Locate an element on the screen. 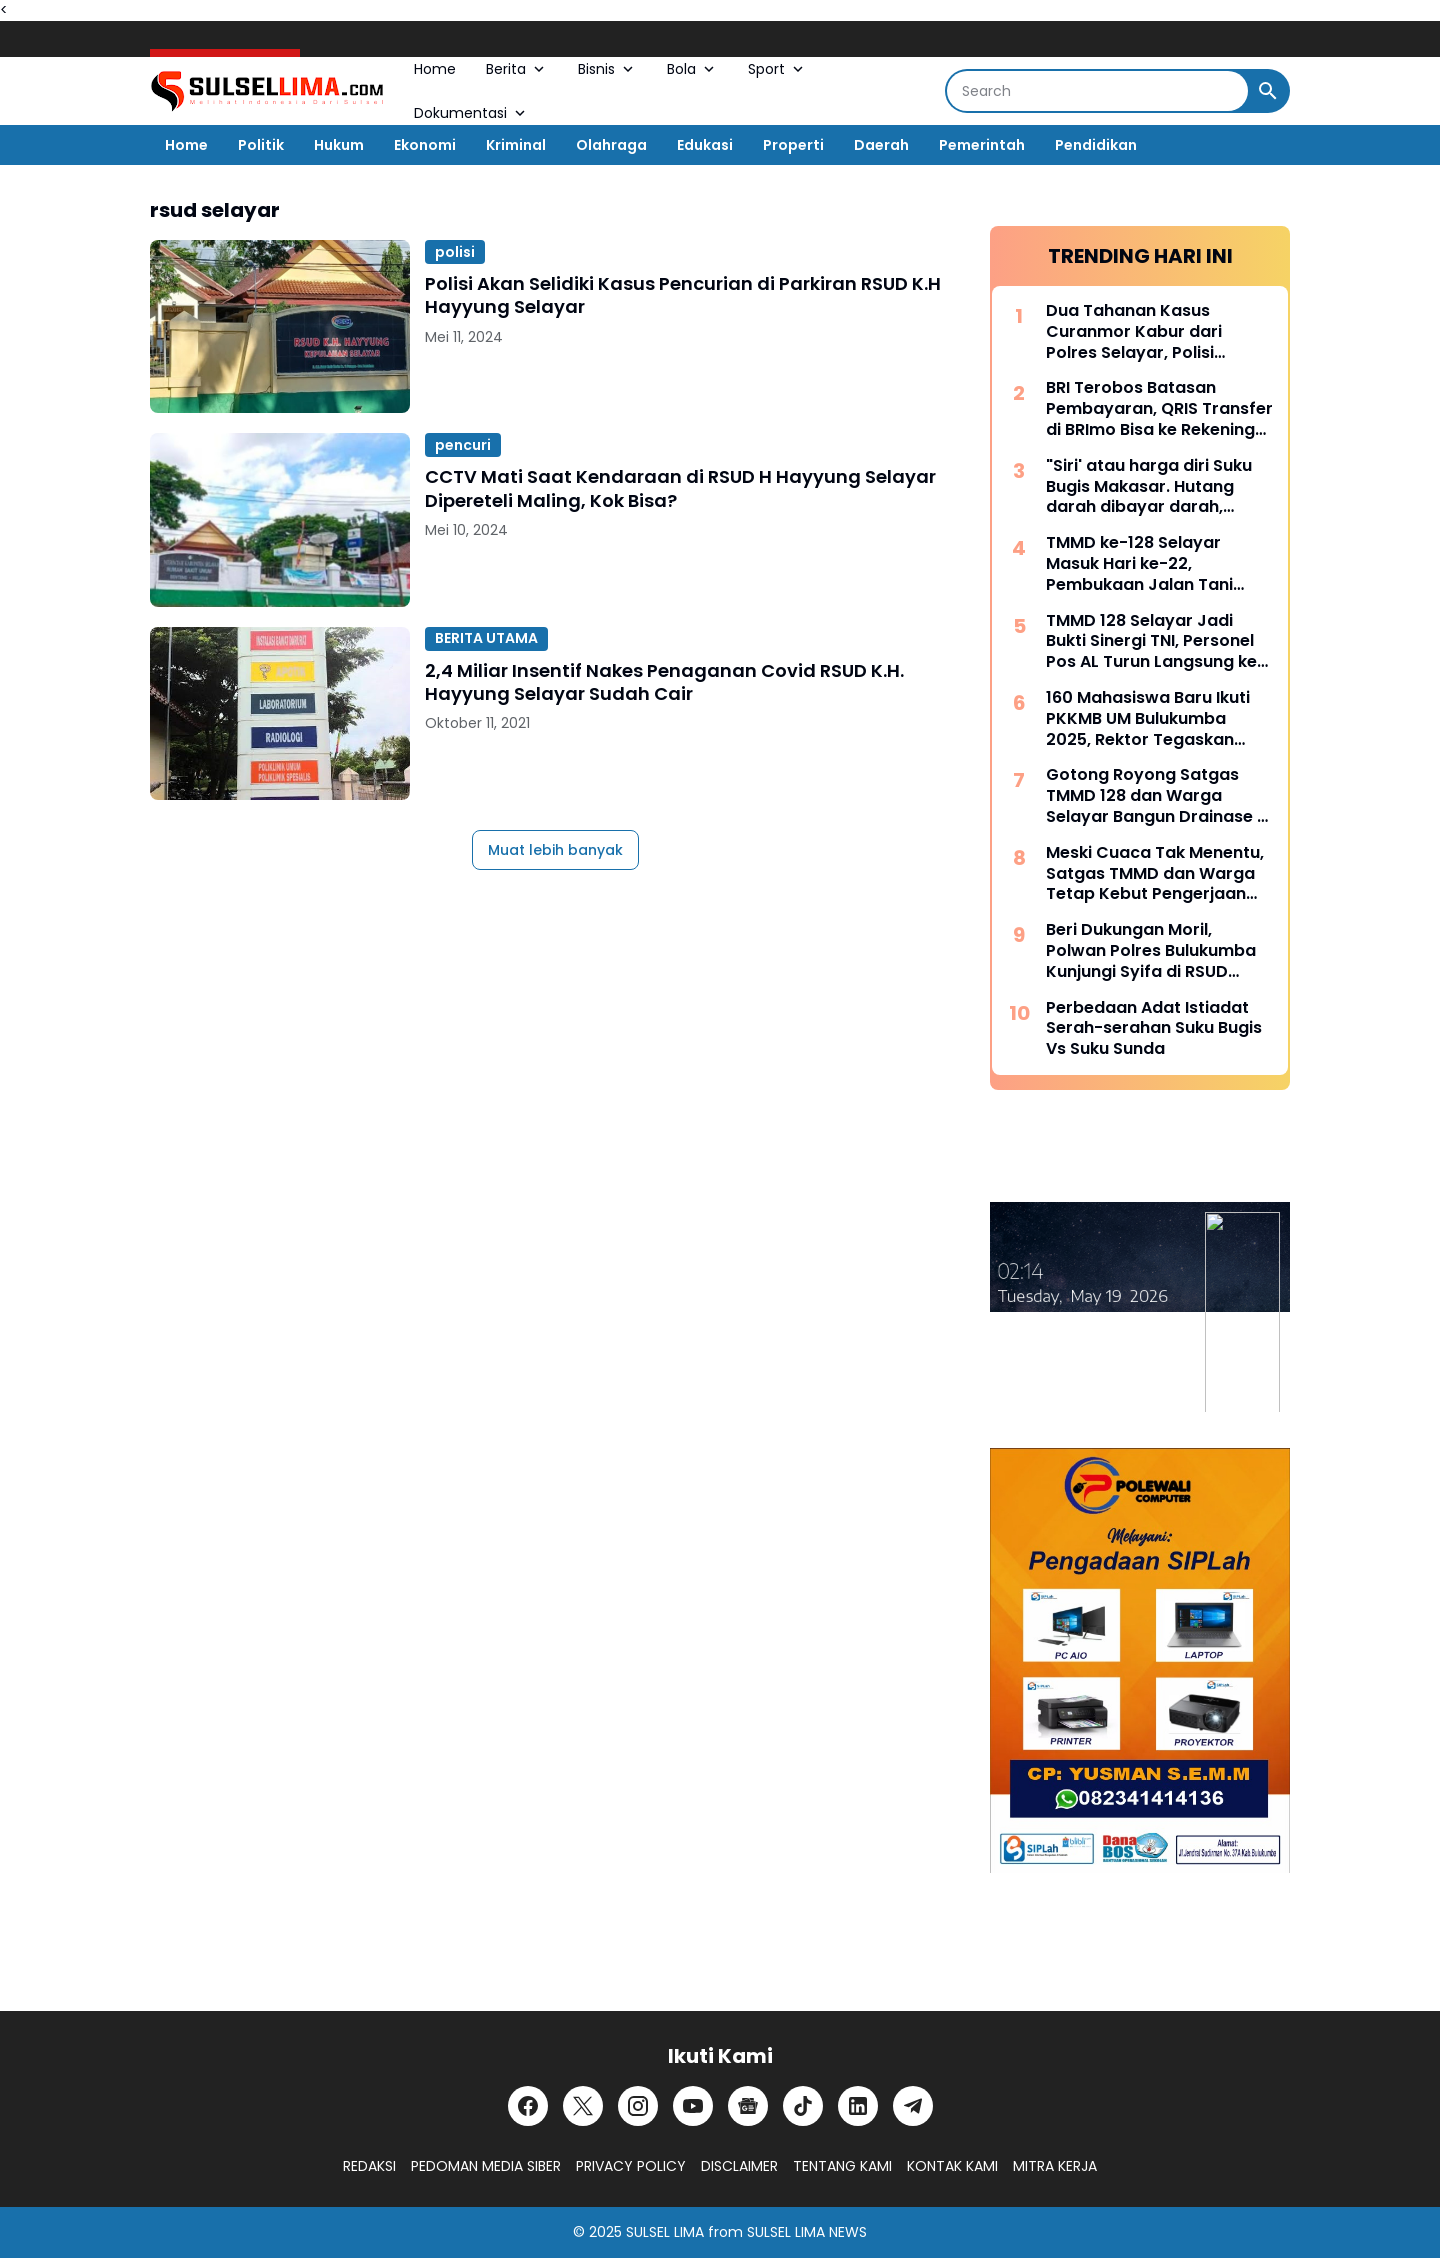 The image size is (1440, 2258). DISCLAIMER is located at coordinates (739, 2166).